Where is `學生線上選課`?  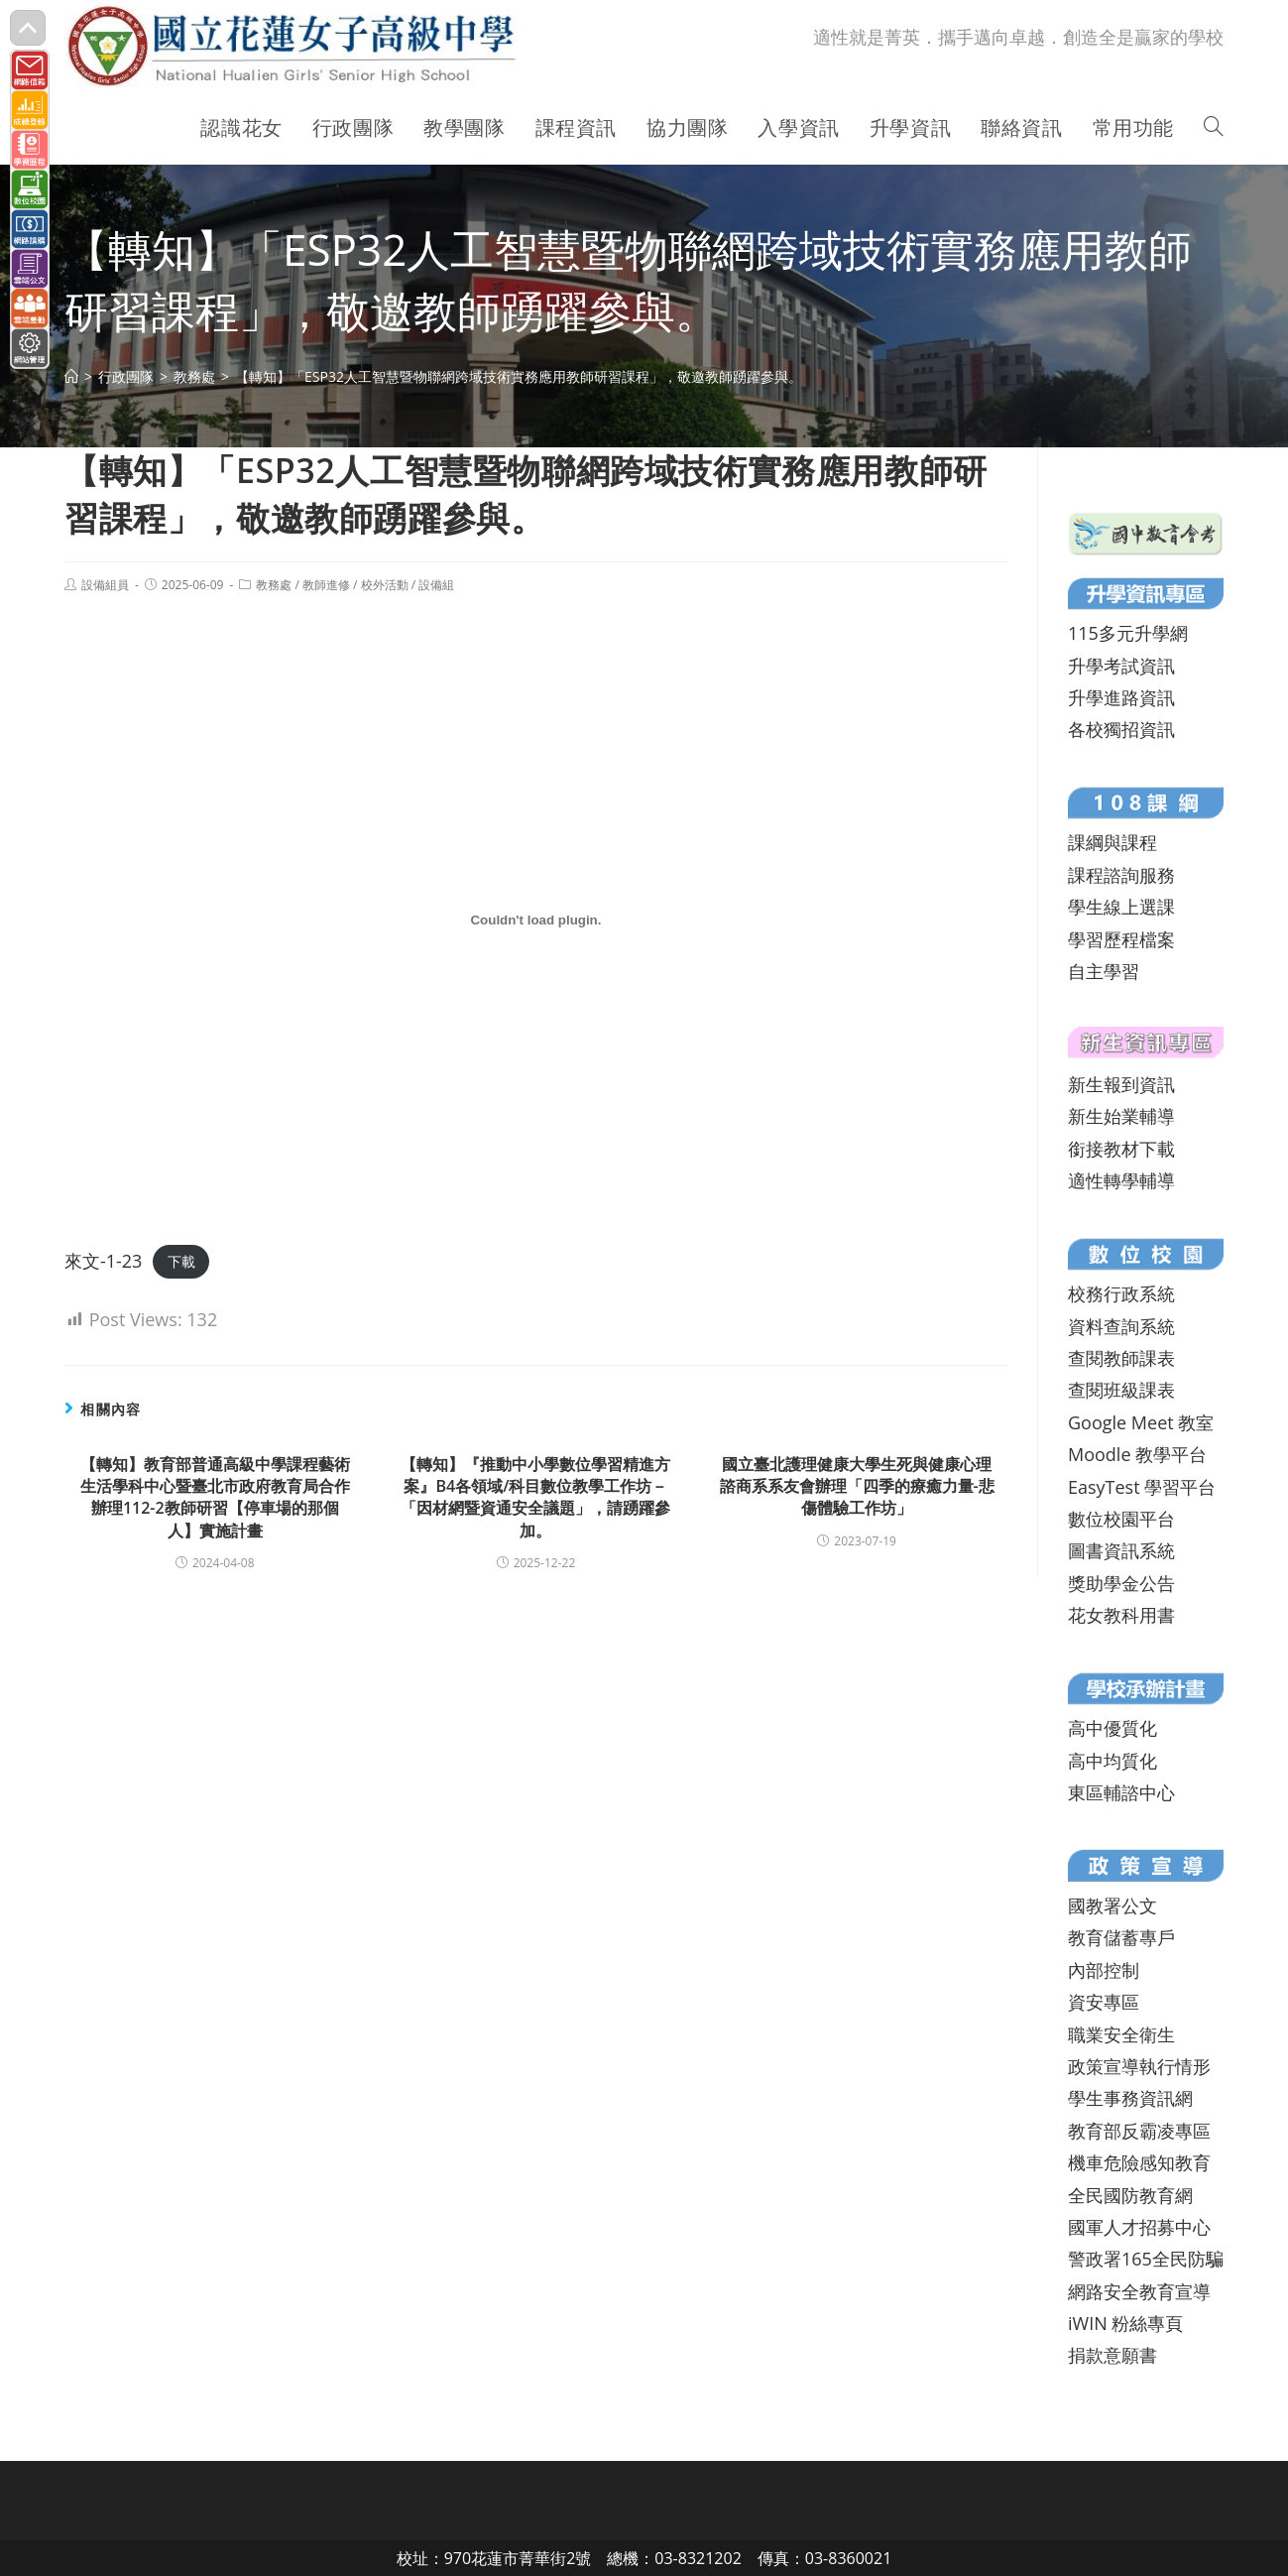
學生線上選課 is located at coordinates (1121, 907).